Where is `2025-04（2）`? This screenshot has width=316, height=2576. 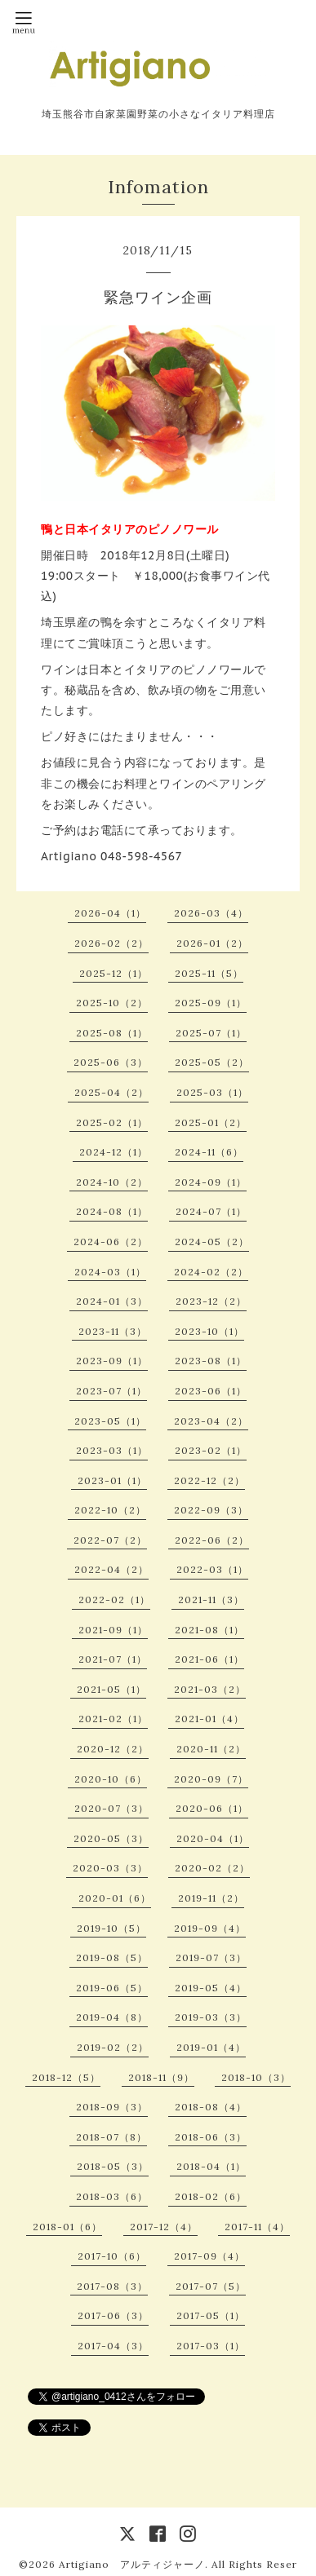
2025-04（2） is located at coordinates (111, 1092).